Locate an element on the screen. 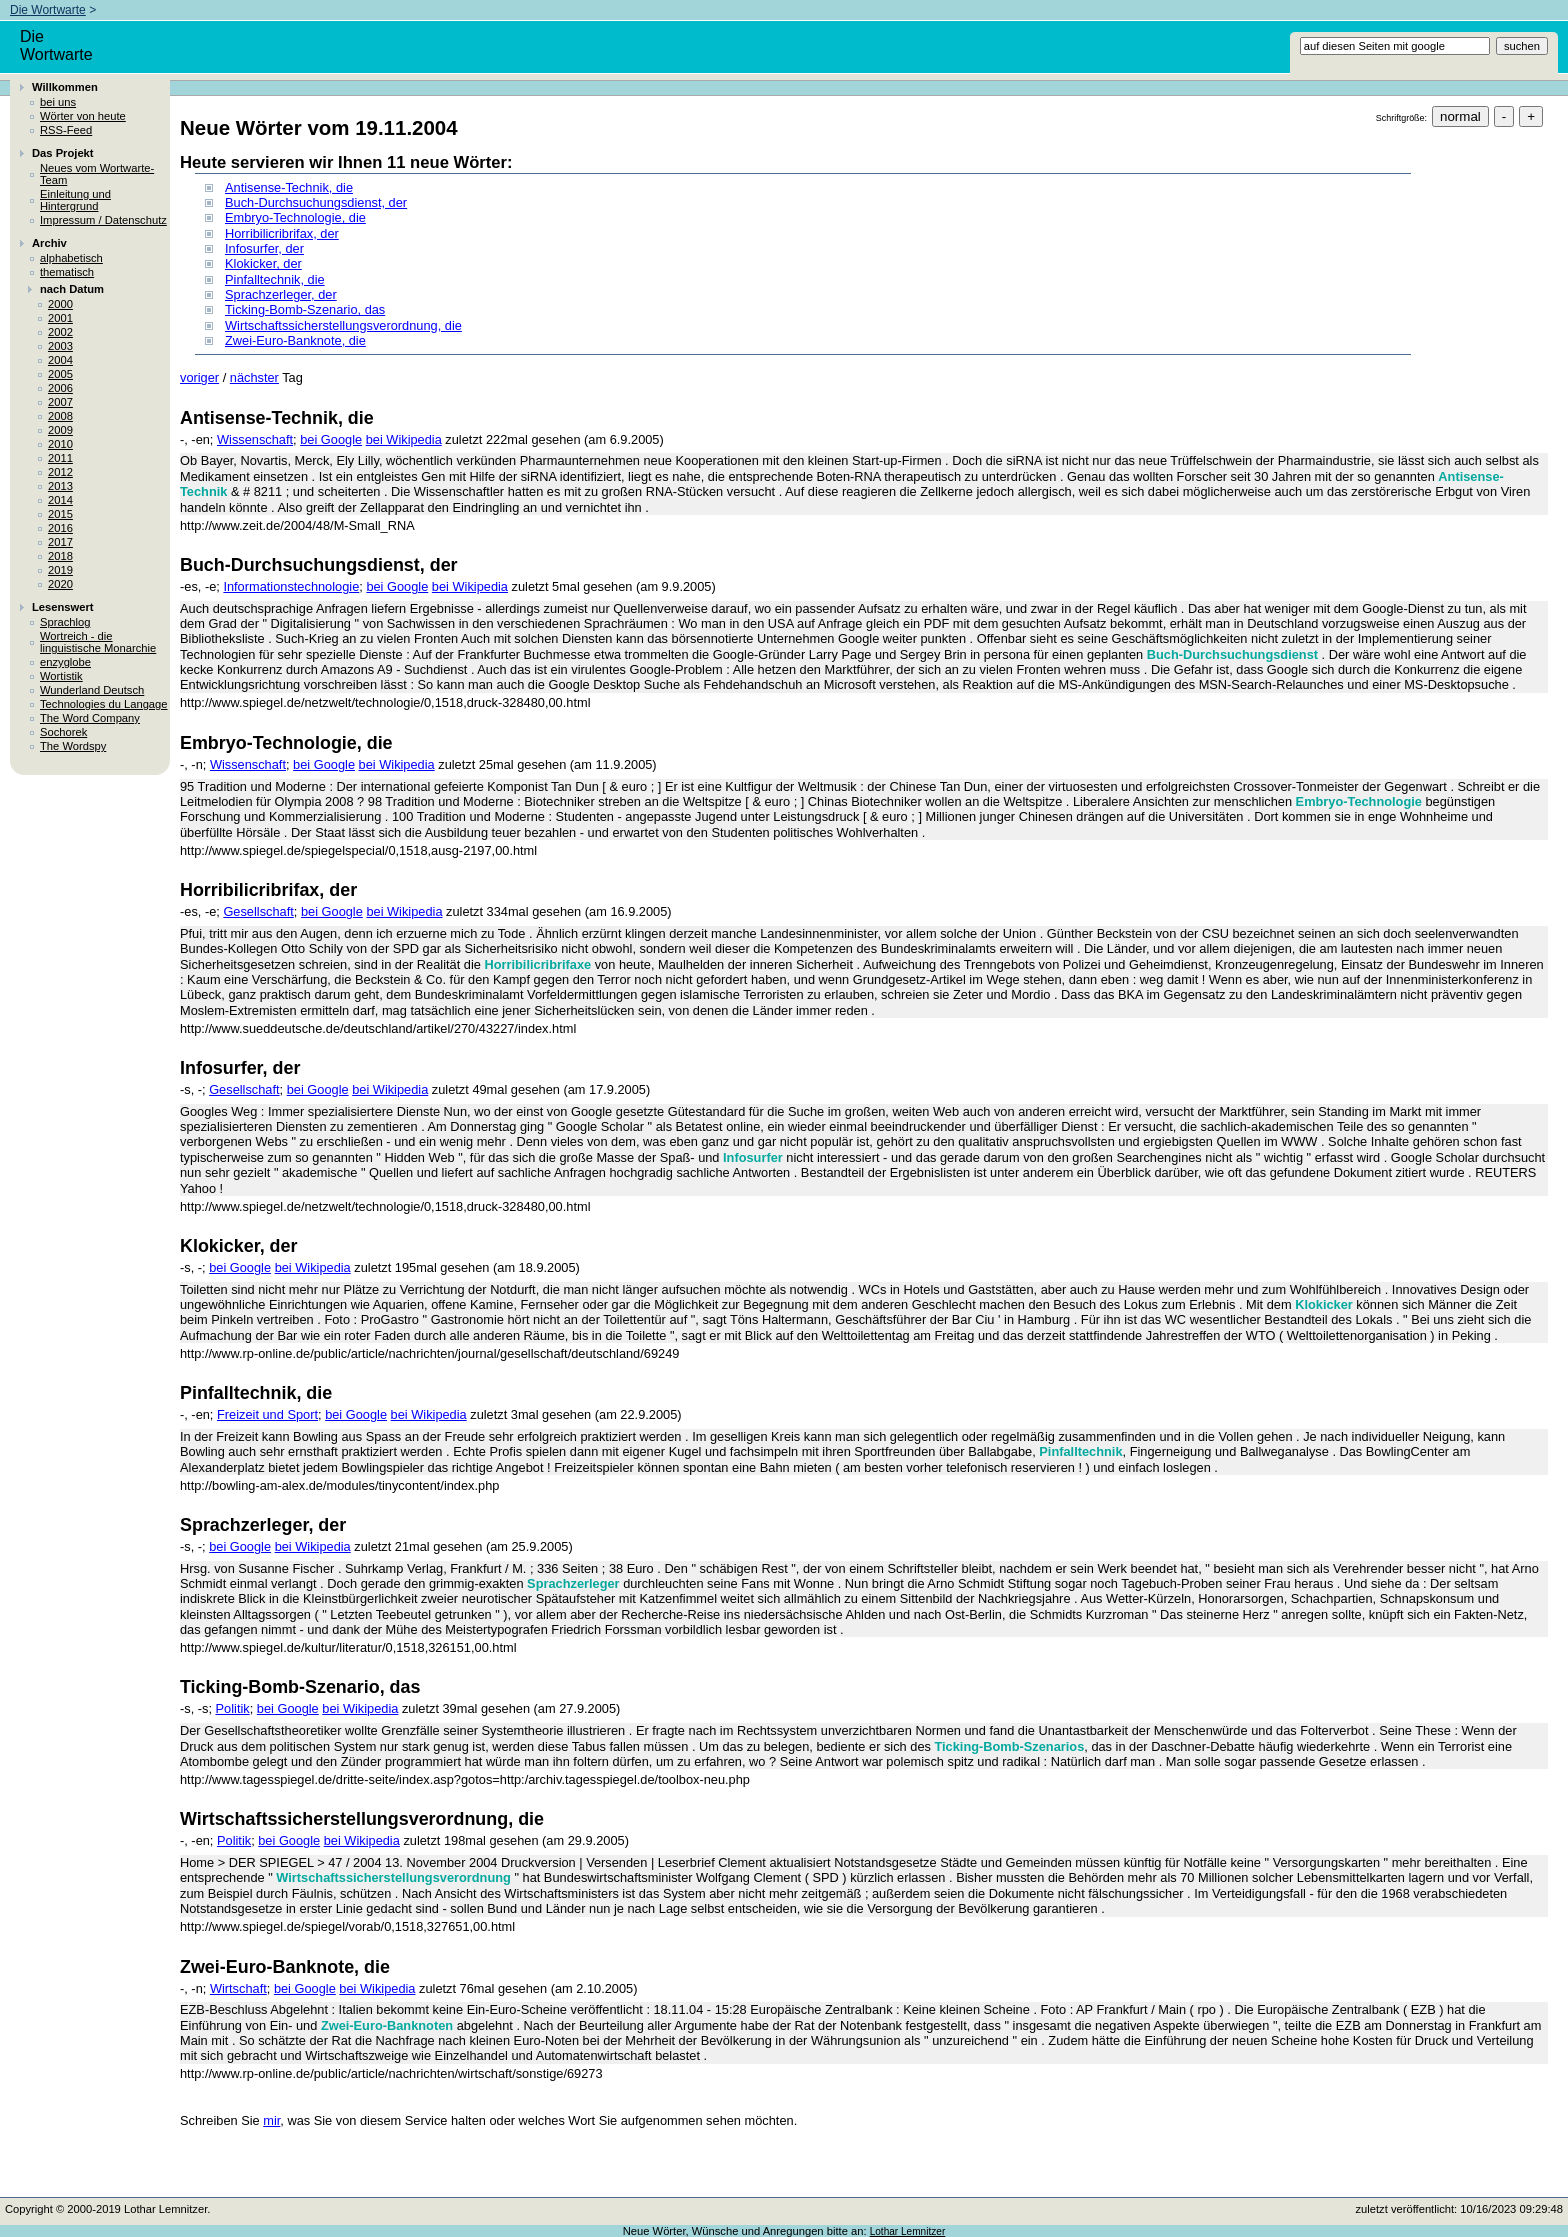 The height and width of the screenshot is (2237, 1568). Informationstechnologie is located at coordinates (291, 586).